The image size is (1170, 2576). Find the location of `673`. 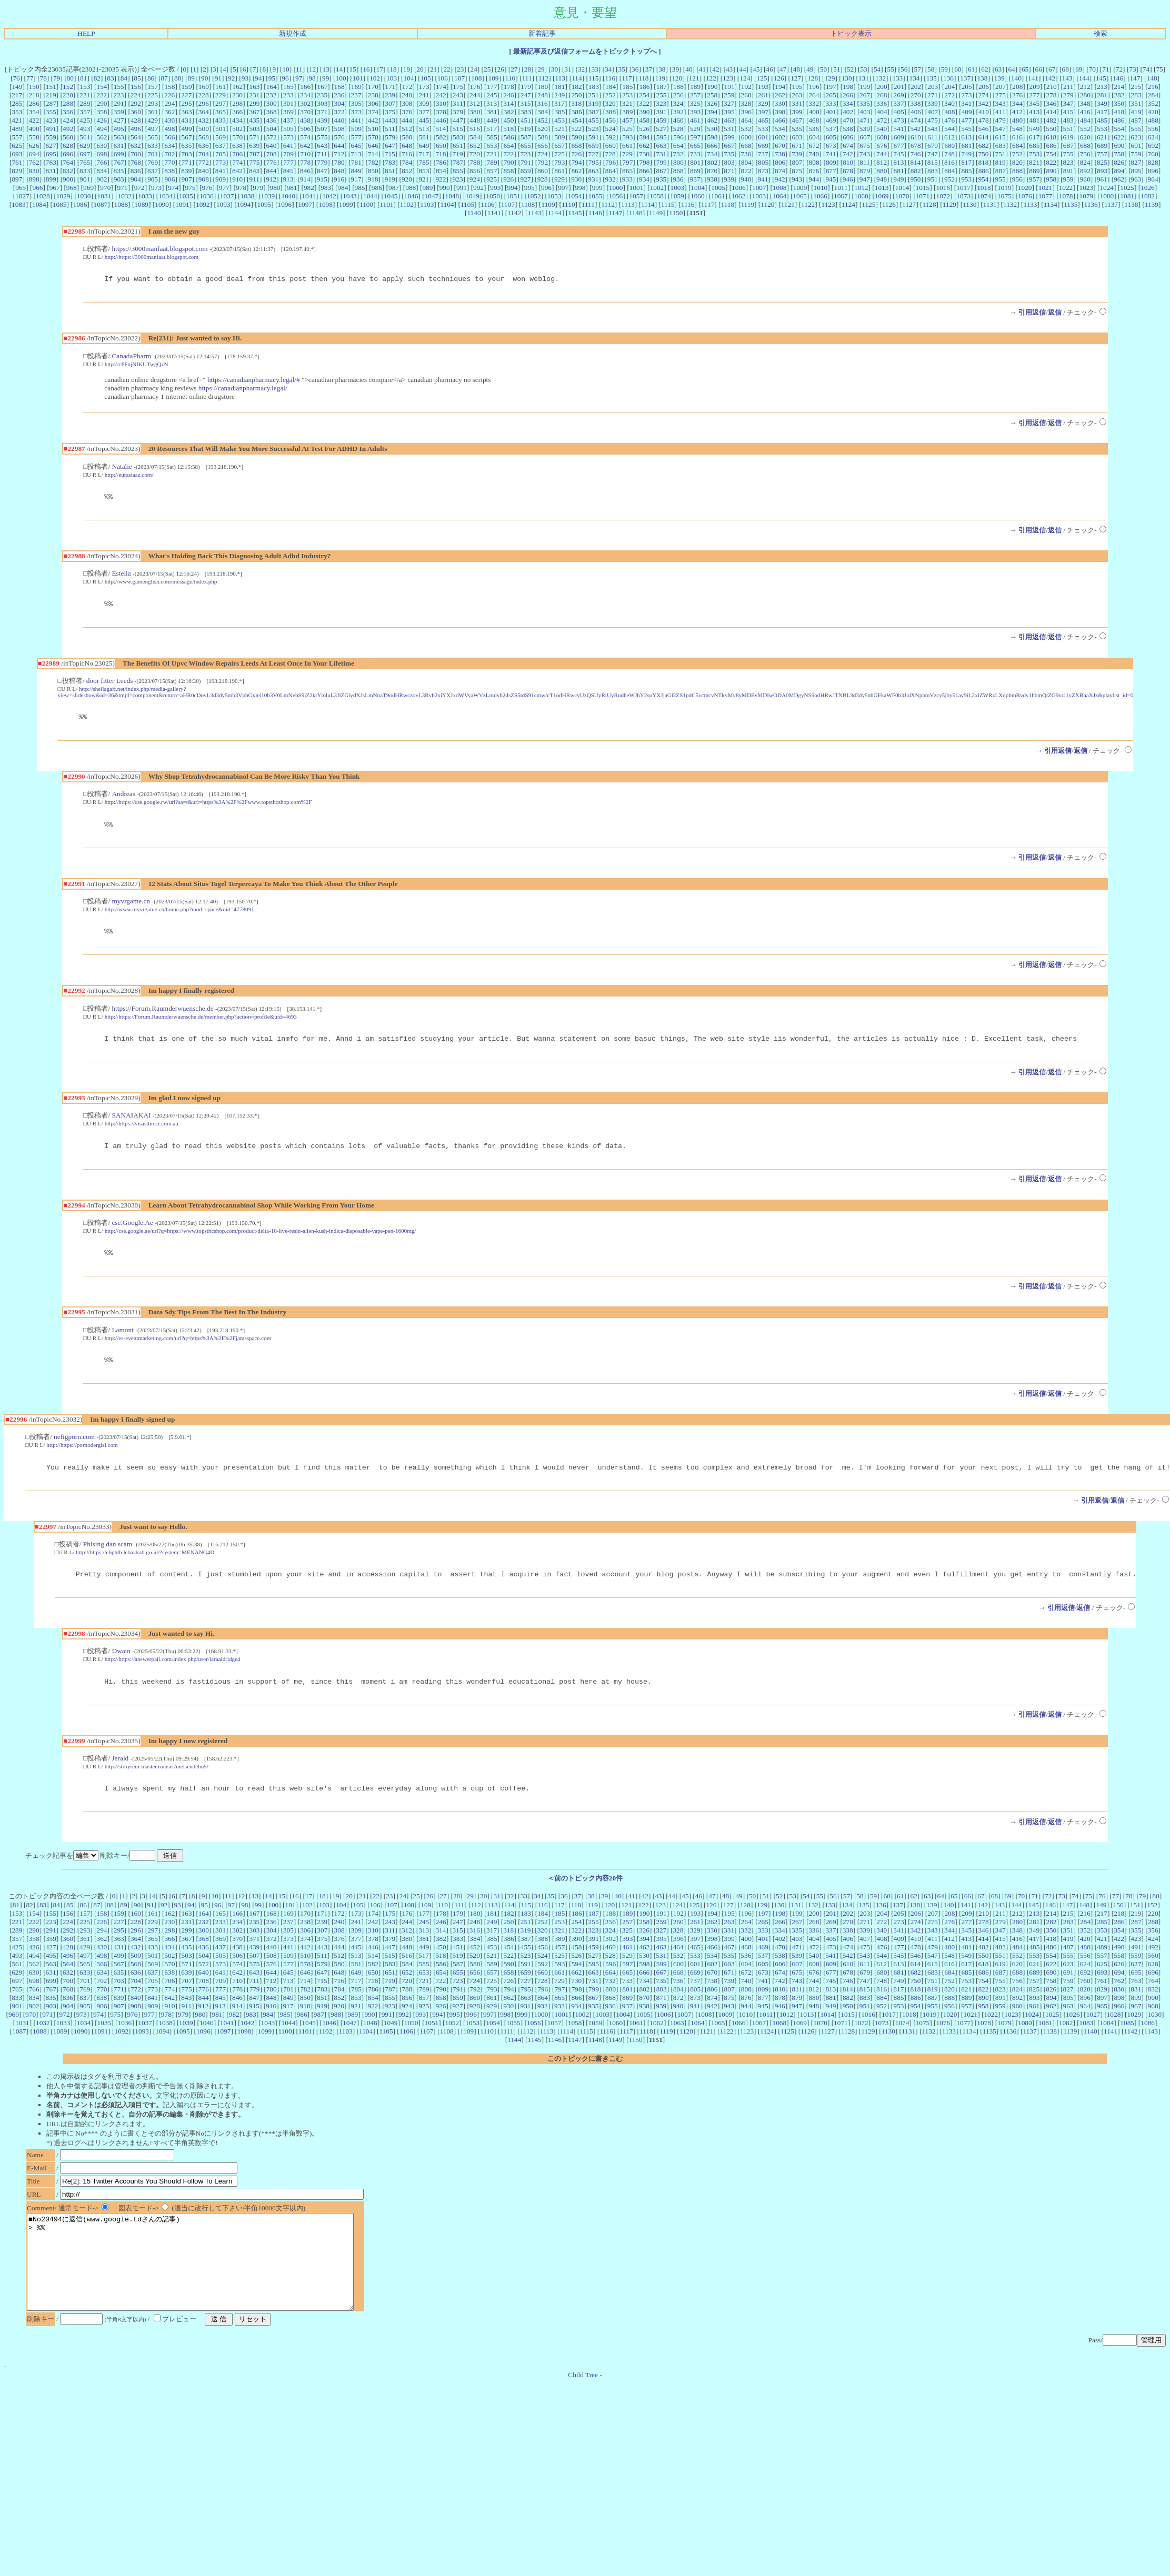

673 is located at coordinates (831, 145).